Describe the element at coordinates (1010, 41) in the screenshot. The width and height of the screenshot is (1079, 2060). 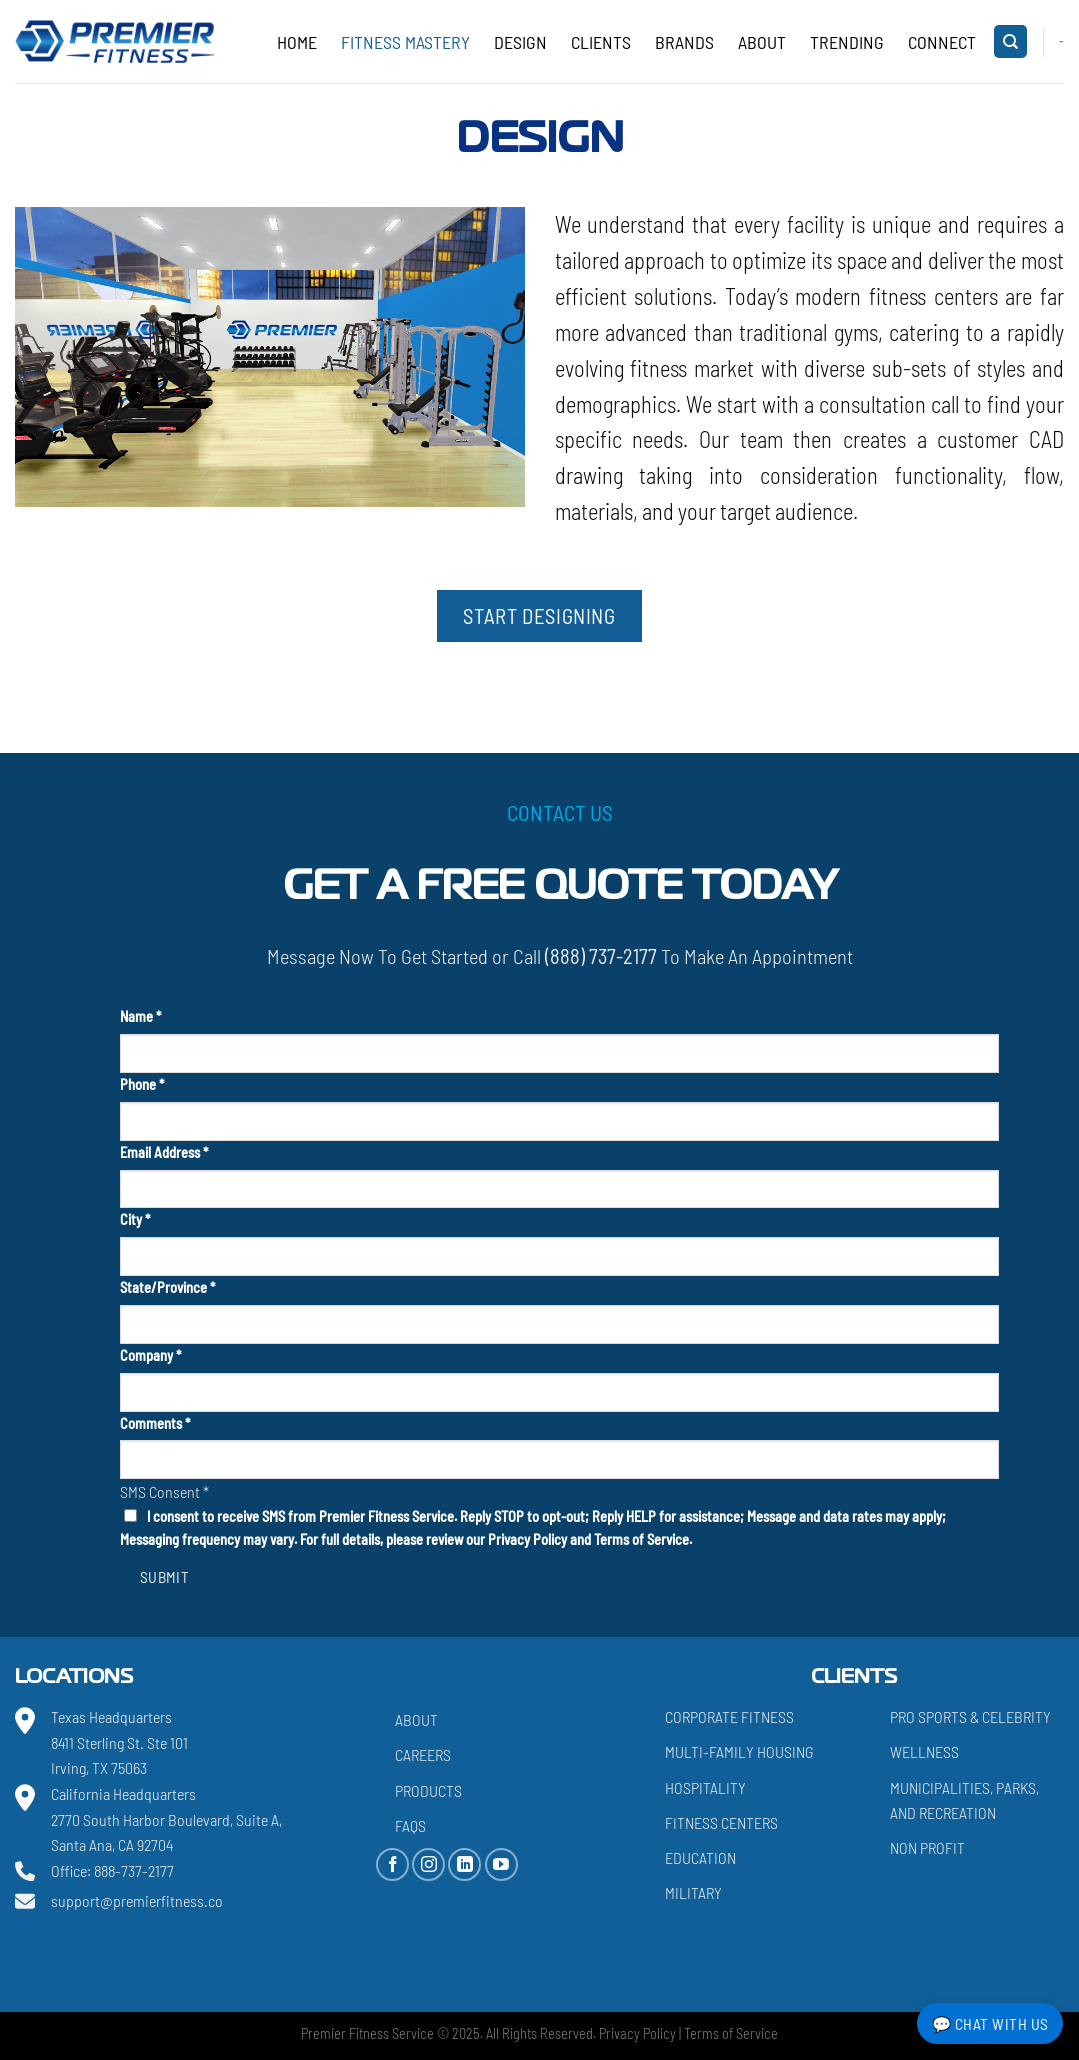
I see `[Search]` at that location.